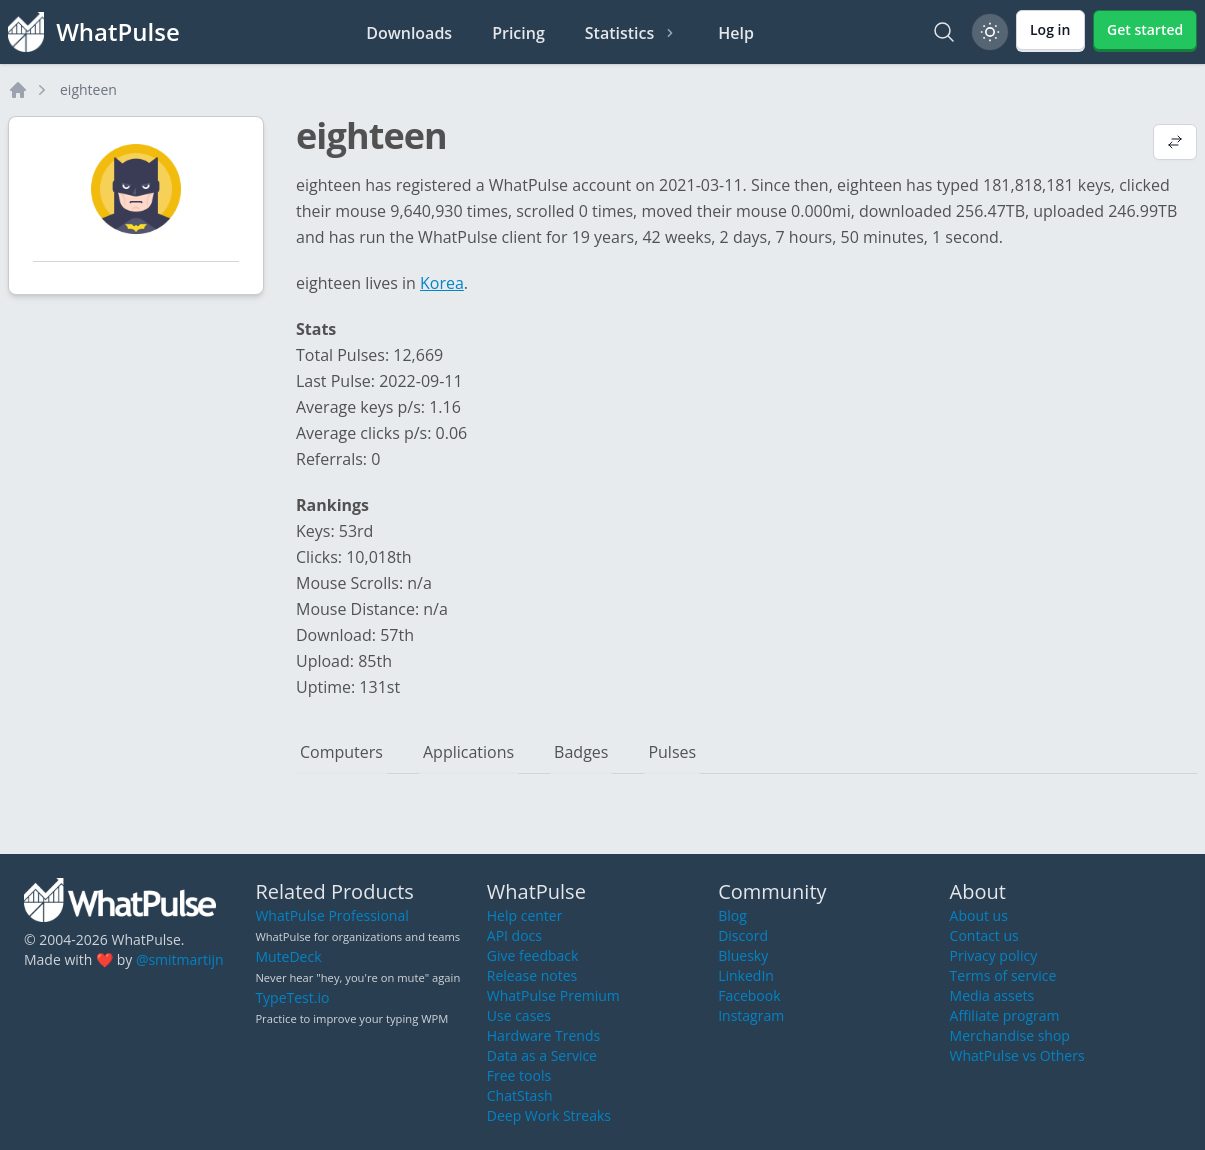 The height and width of the screenshot is (1150, 1205). I want to click on WhatPulse Premium, so click(553, 995).